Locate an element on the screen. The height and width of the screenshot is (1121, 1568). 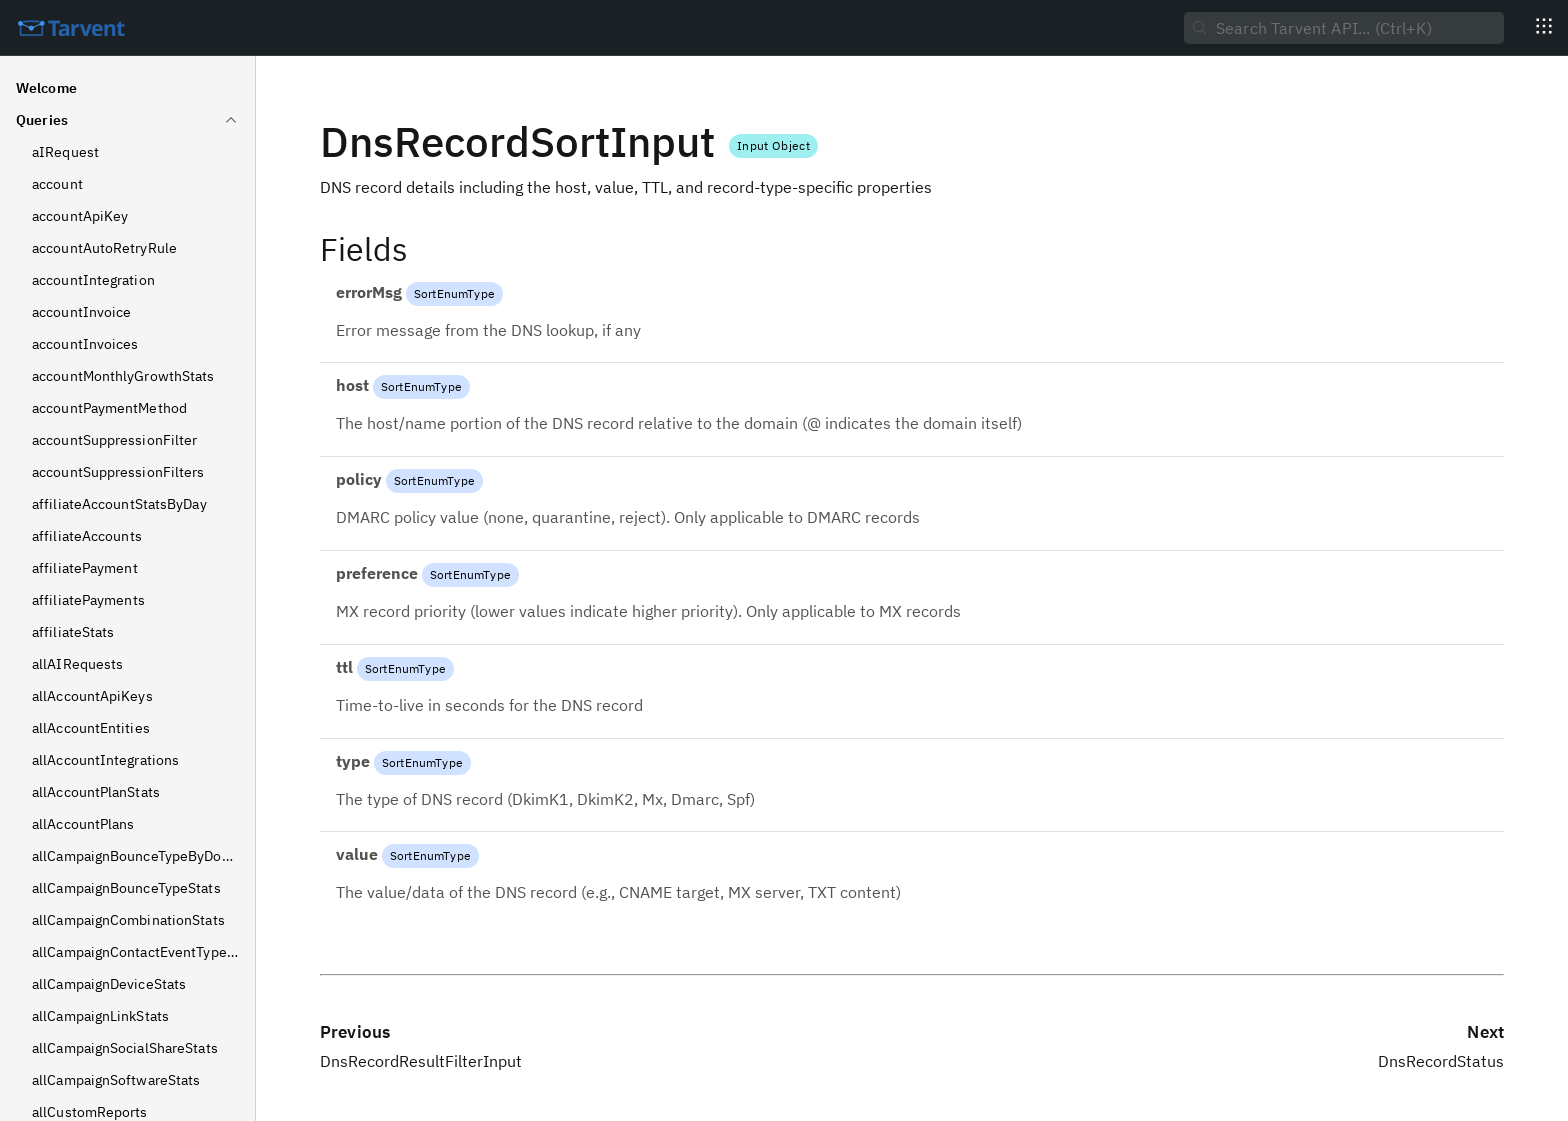
[searchbox] is located at coordinates (1344, 28).